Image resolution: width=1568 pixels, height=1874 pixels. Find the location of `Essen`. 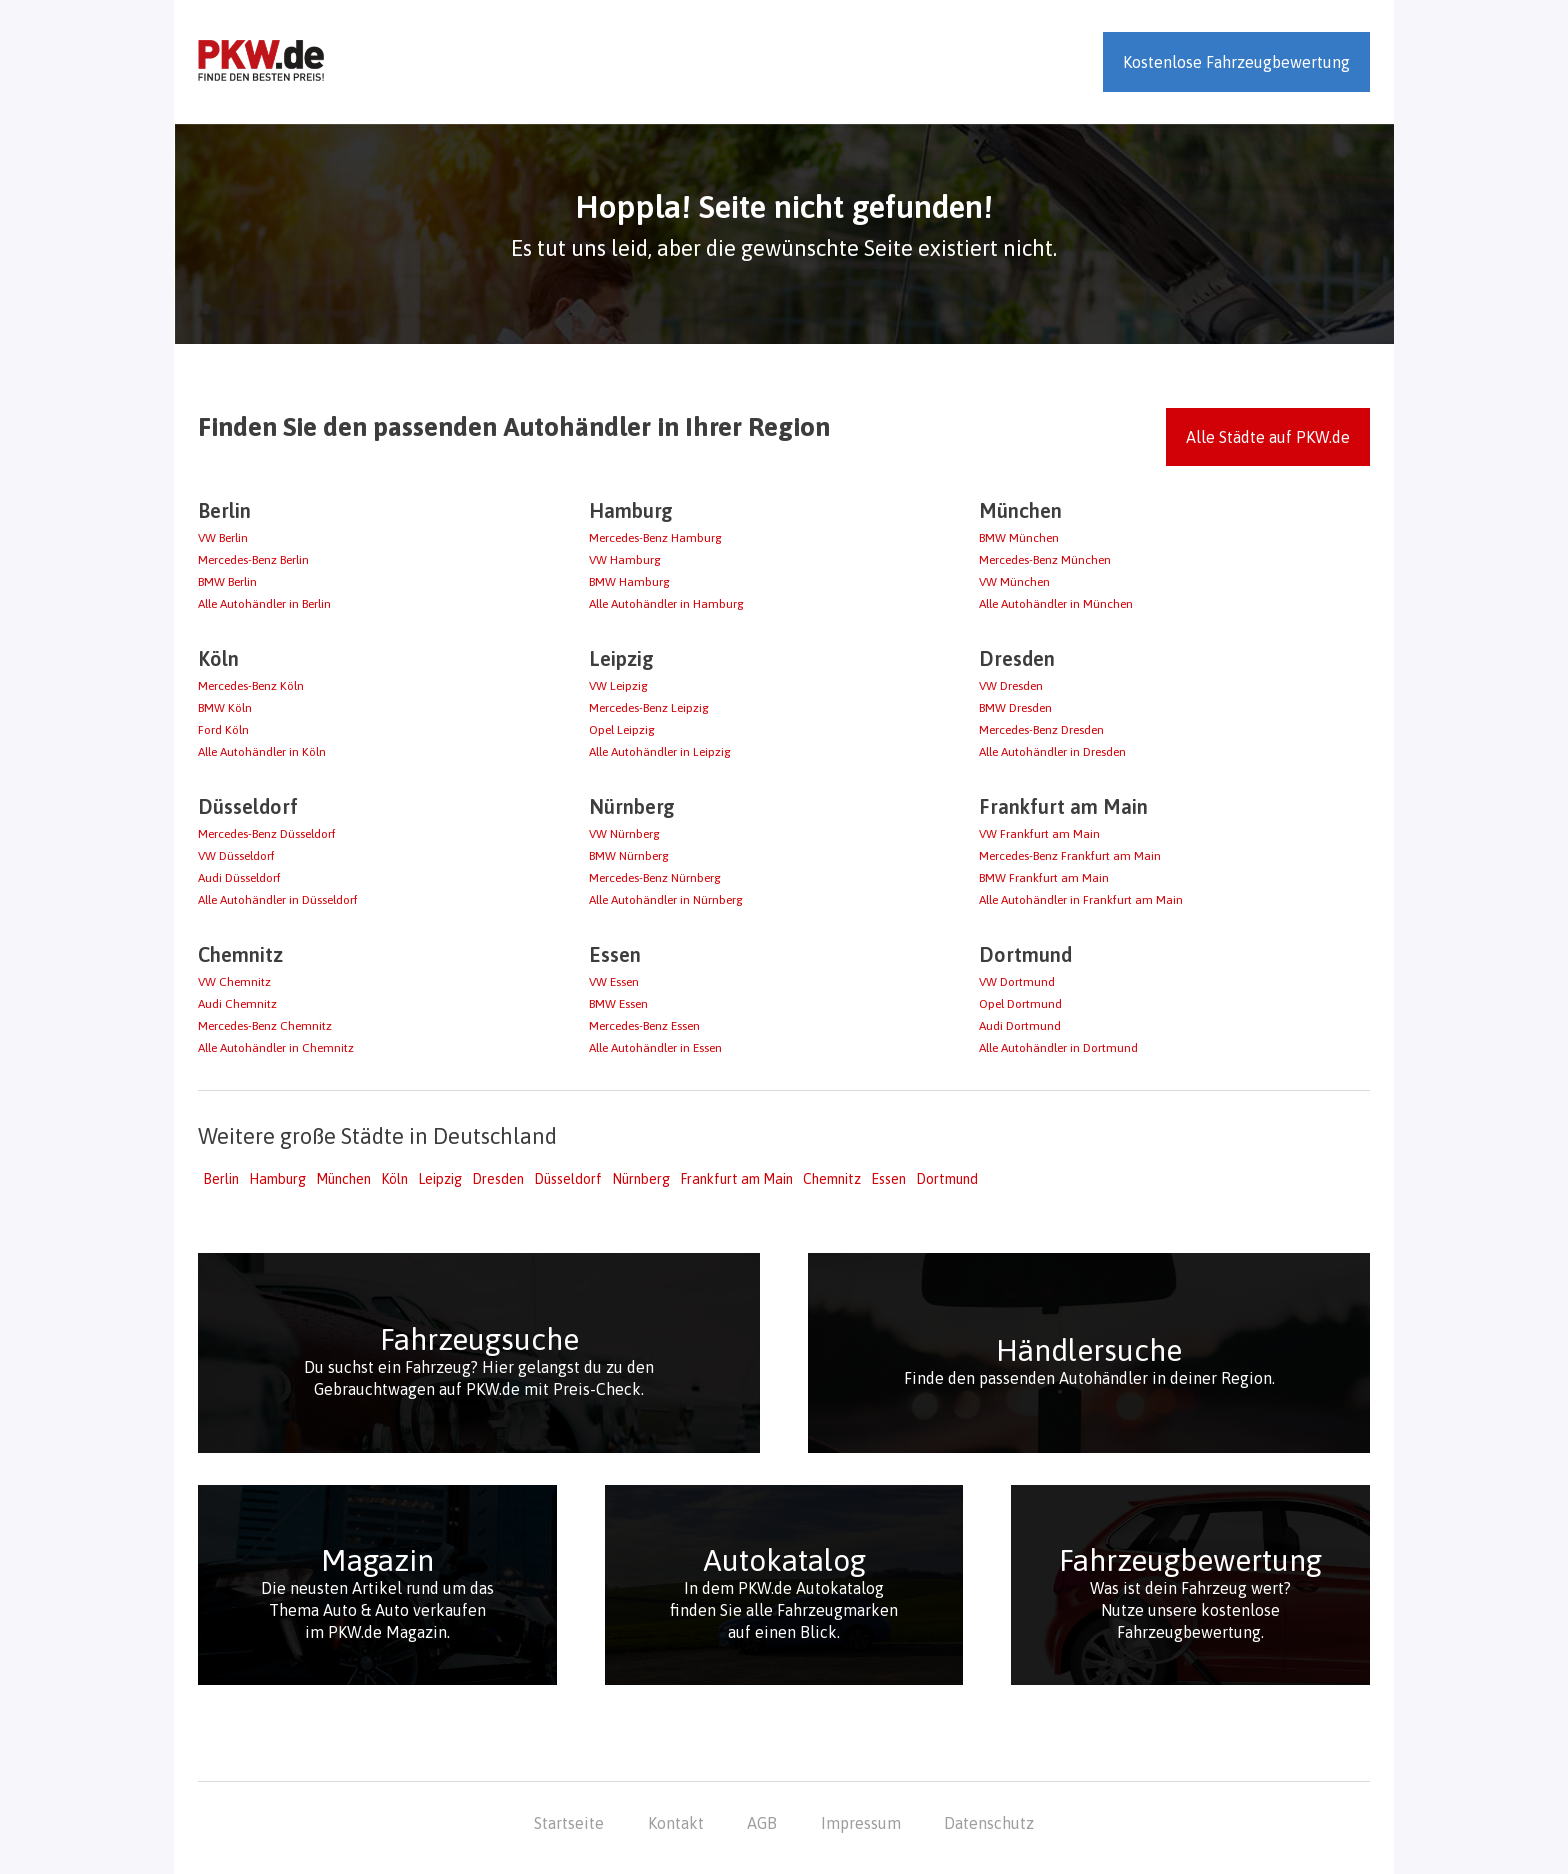

Essen is located at coordinates (888, 1179).